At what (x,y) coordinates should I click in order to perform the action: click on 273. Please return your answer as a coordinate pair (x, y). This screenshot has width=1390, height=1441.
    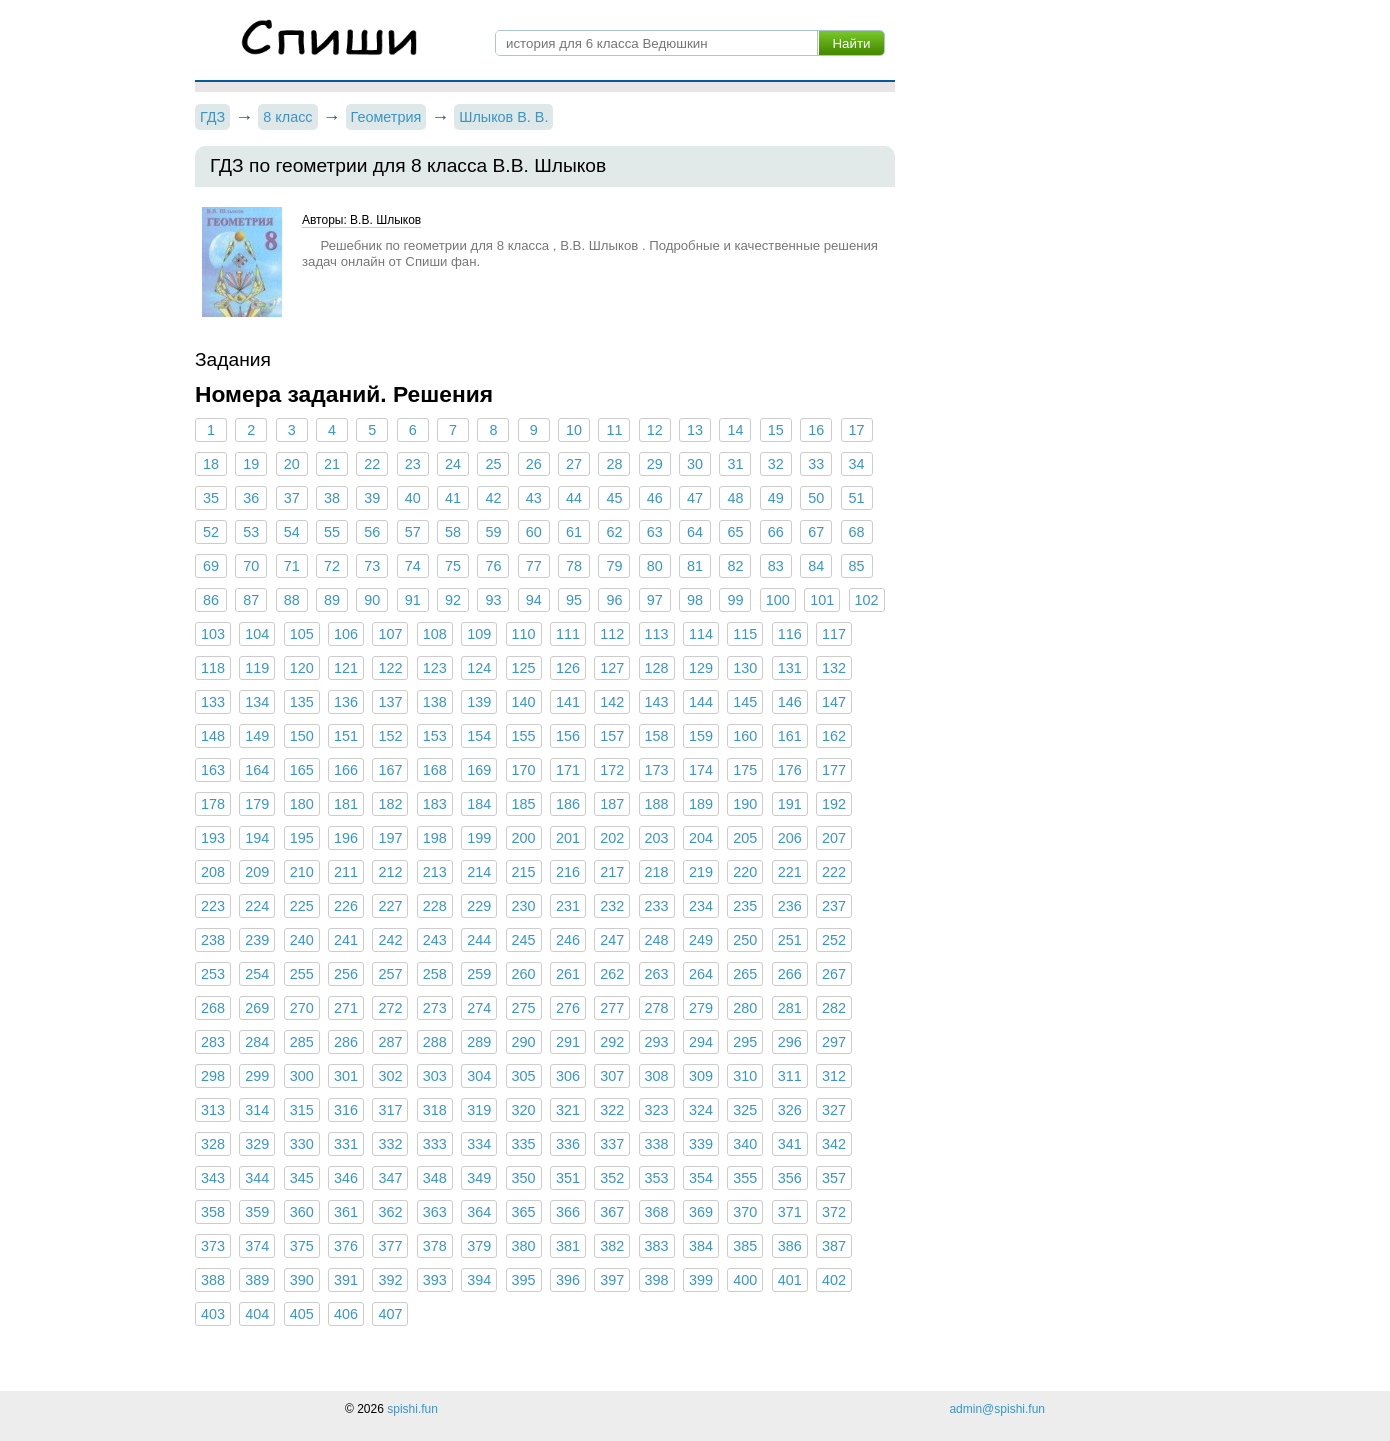
    Looking at the image, I should click on (435, 1008).